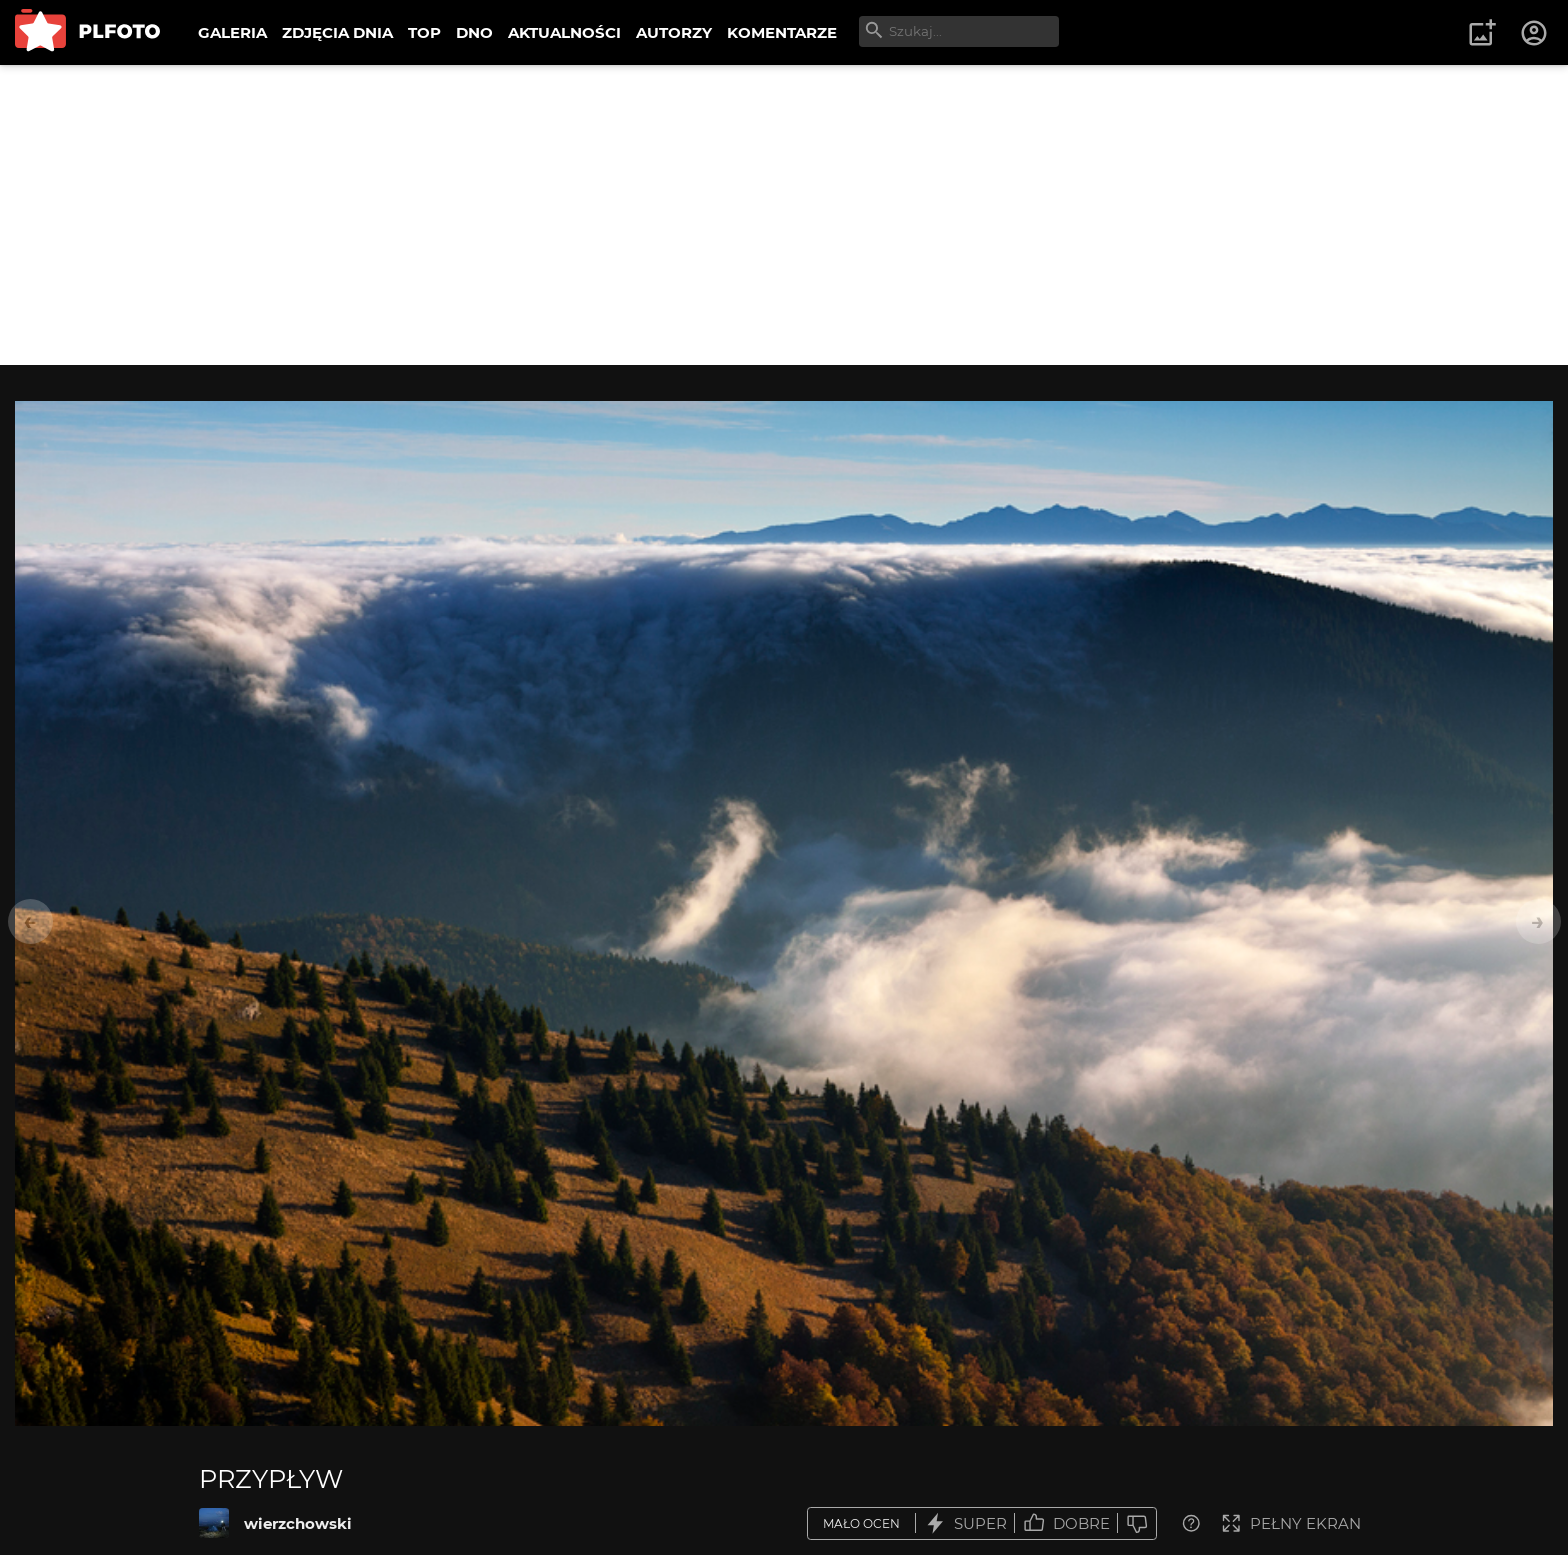 The image size is (1568, 1568). Describe the element at coordinates (232, 32) in the screenshot. I see `GALERIA [menuitem]` at that location.